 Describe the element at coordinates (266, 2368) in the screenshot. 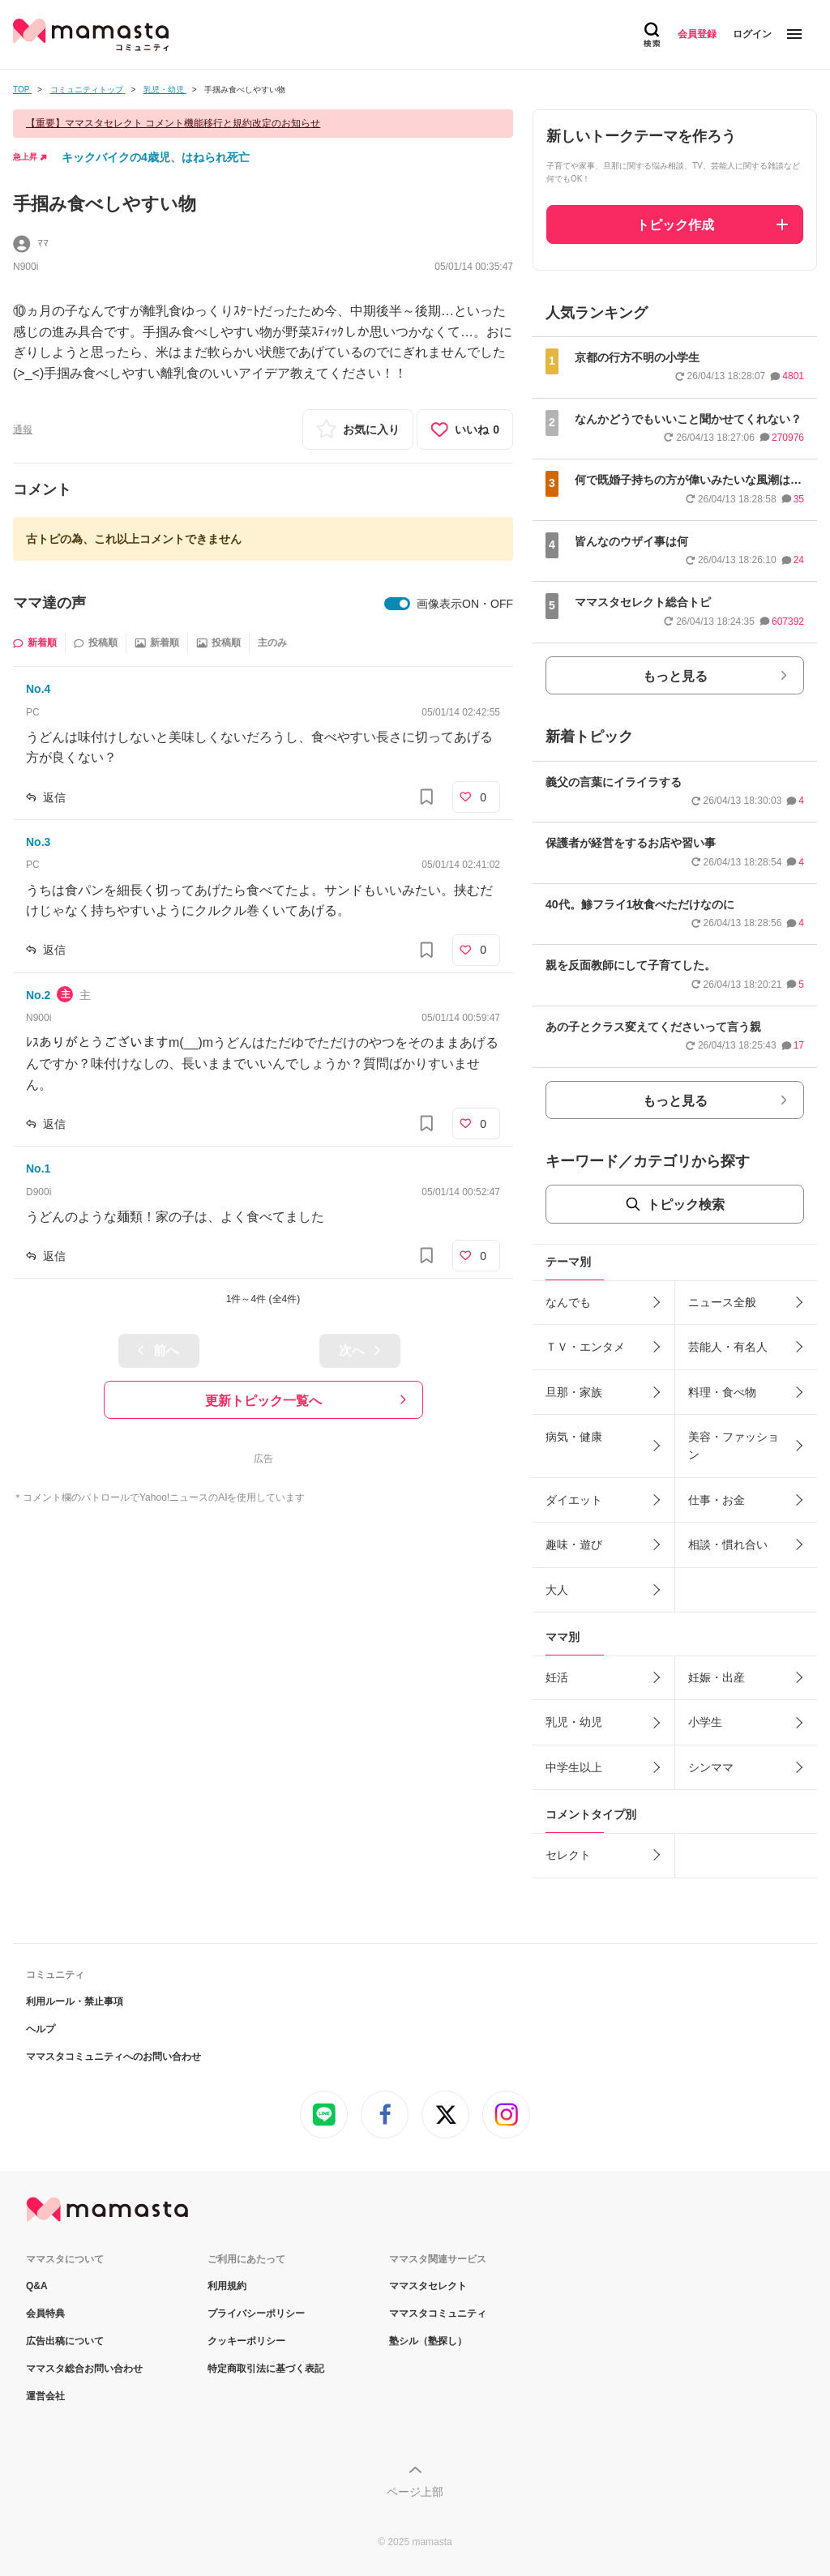

I see `特定商取引法に基づく表記` at that location.